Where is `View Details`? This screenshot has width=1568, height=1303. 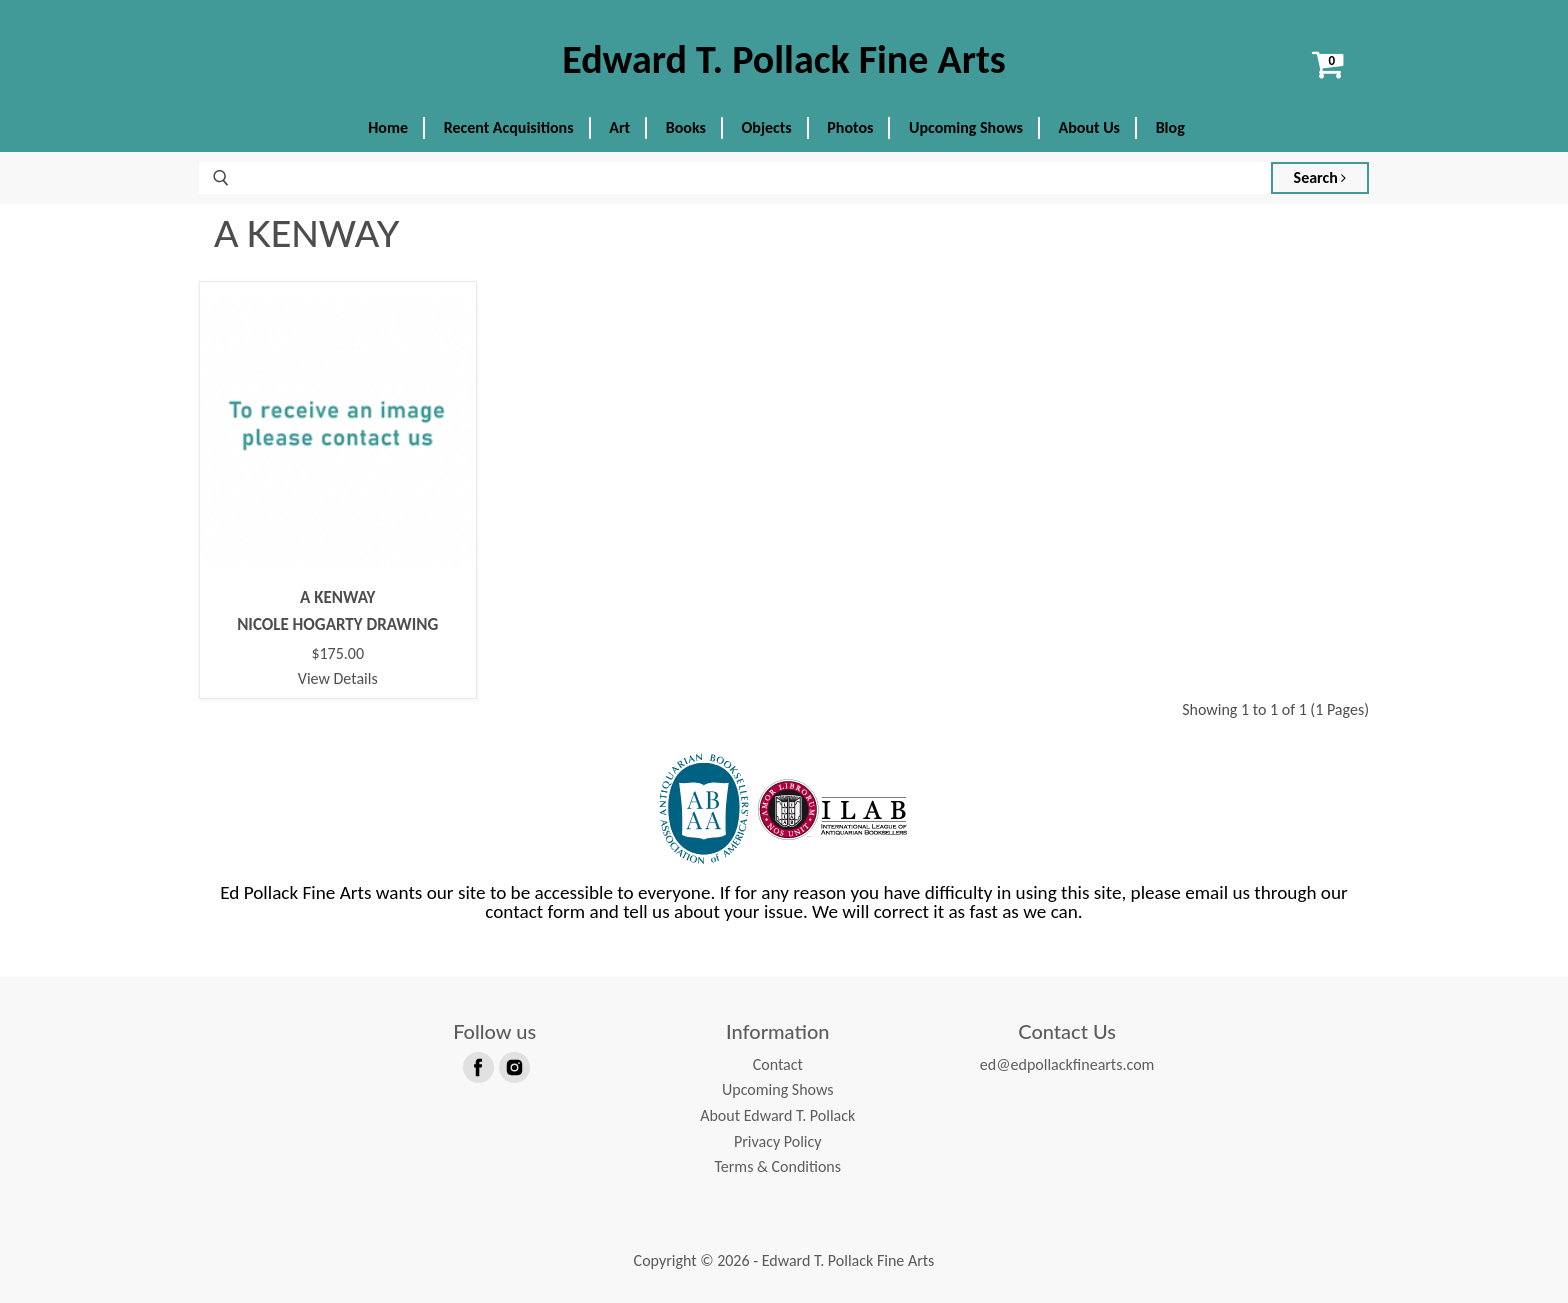
View Details is located at coordinates (338, 678).